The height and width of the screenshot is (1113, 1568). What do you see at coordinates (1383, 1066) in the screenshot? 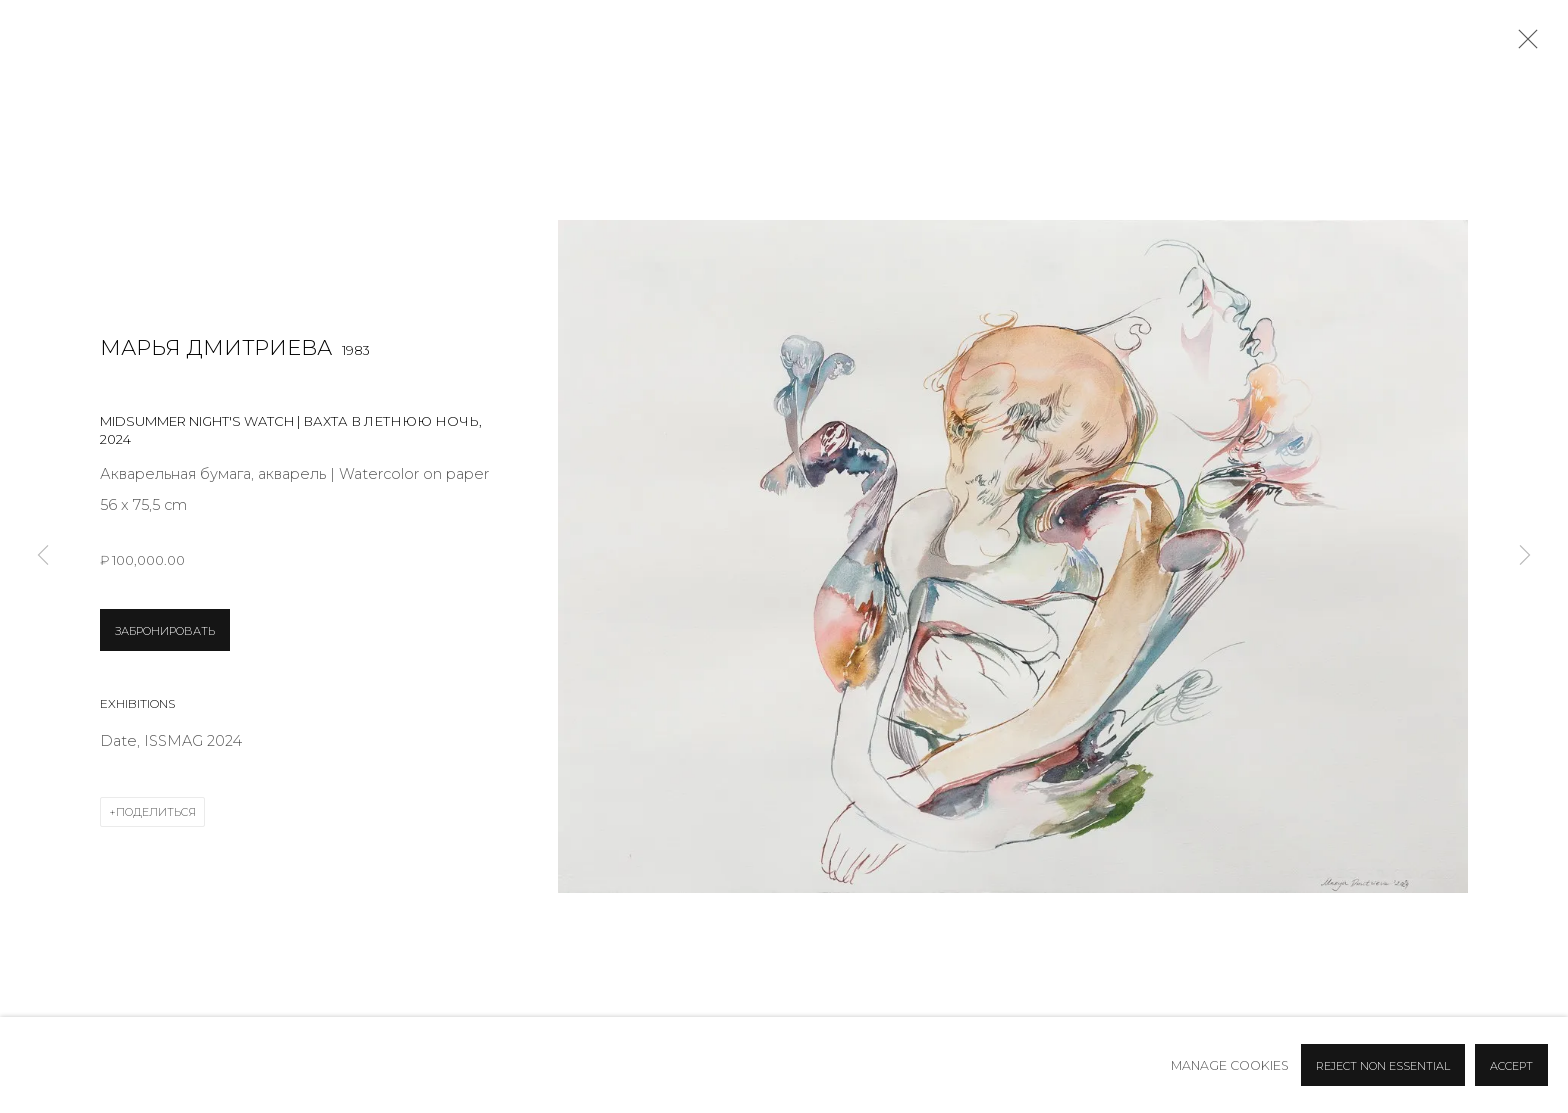
I see `Reject non essential [button]` at bounding box center [1383, 1066].